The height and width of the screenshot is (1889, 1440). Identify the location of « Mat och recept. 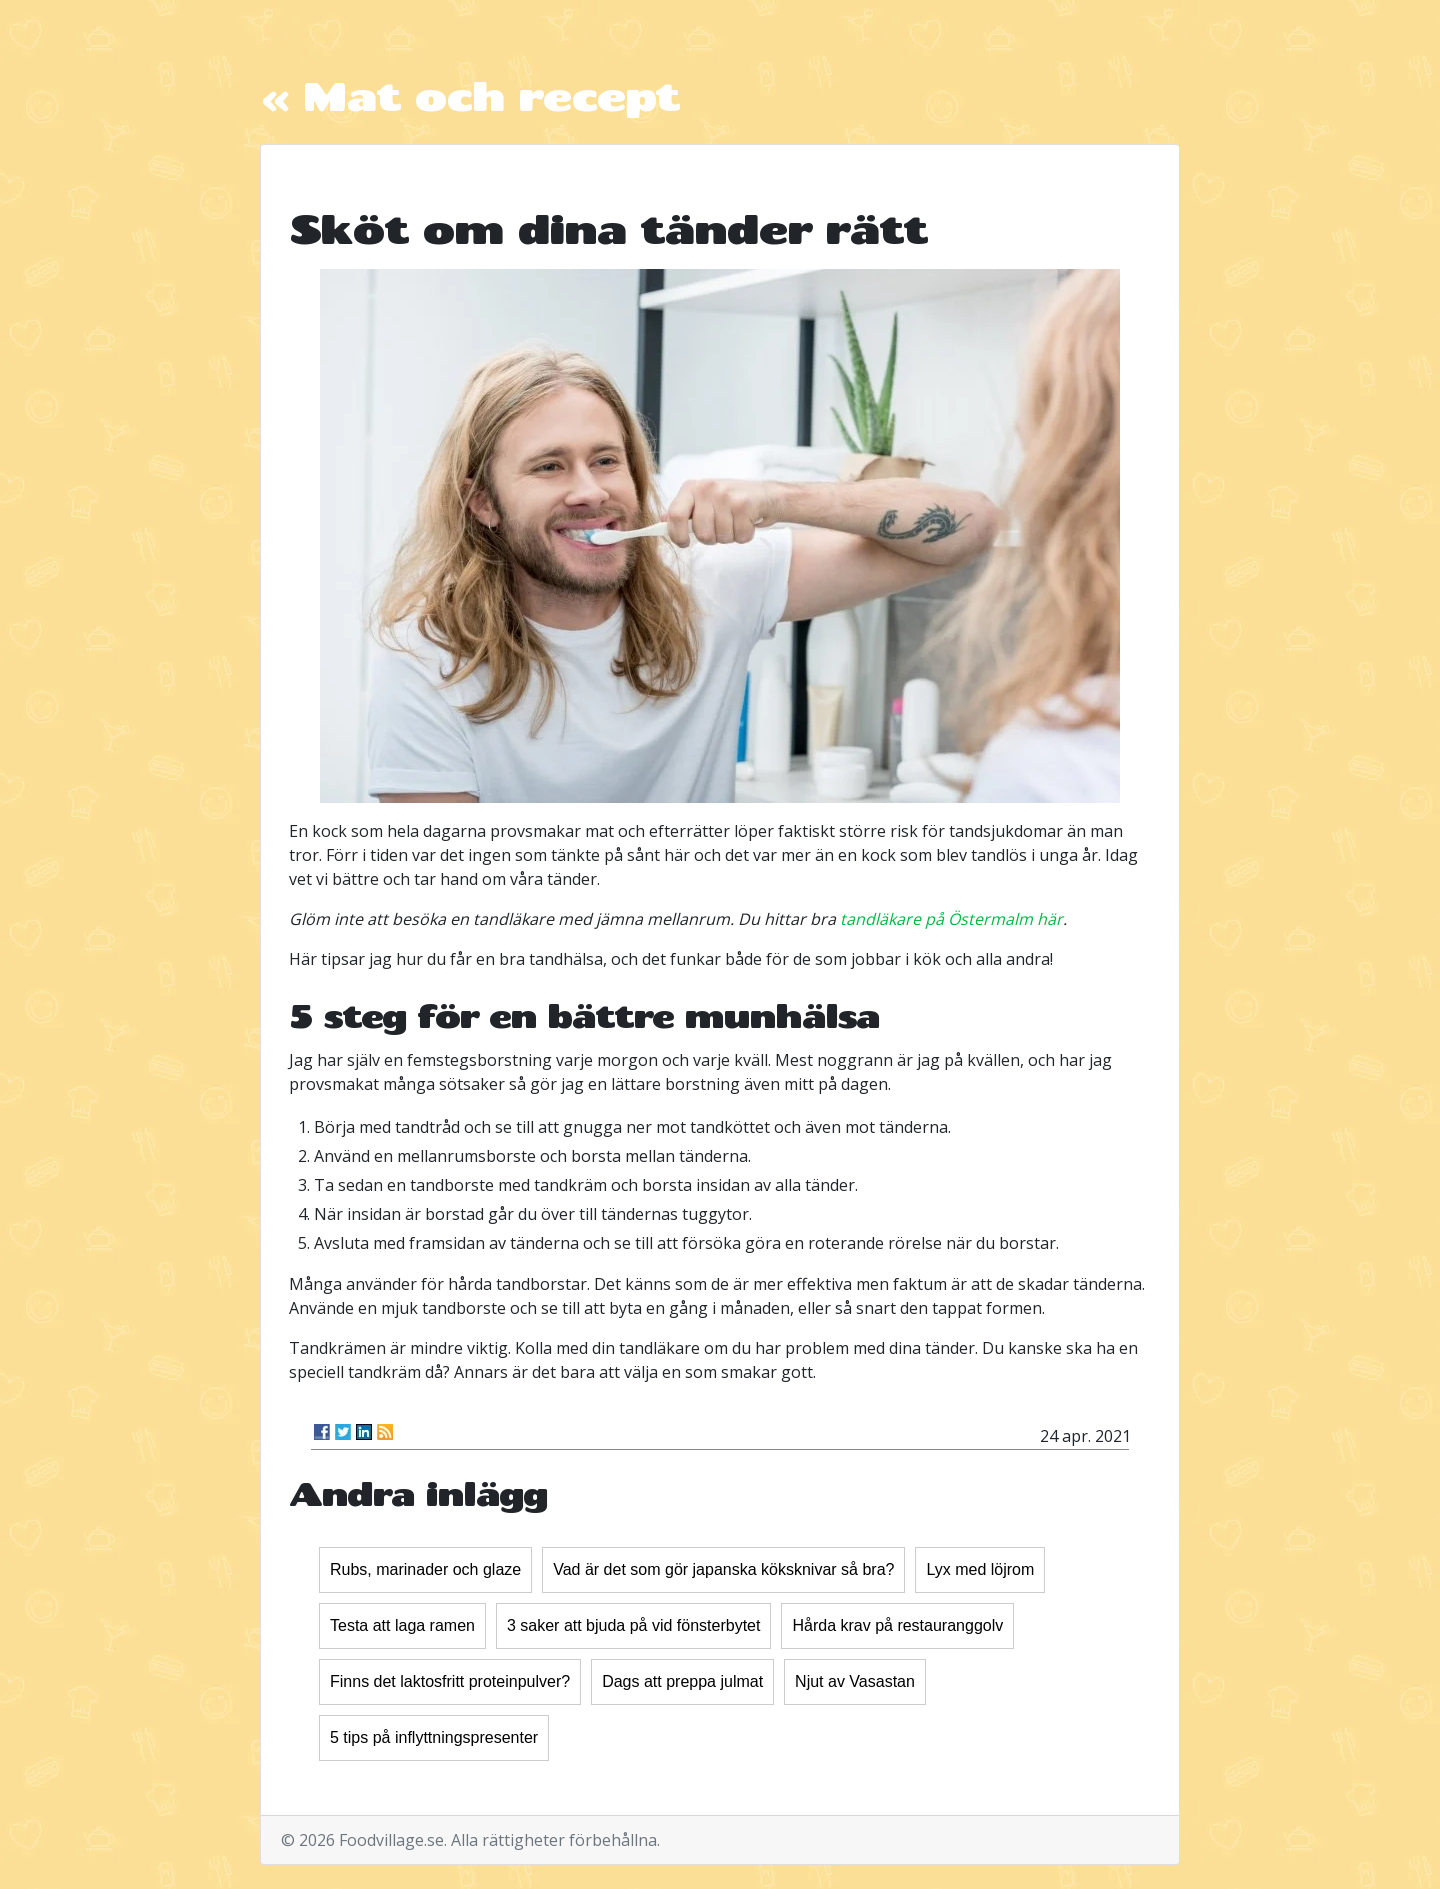
(469, 95).